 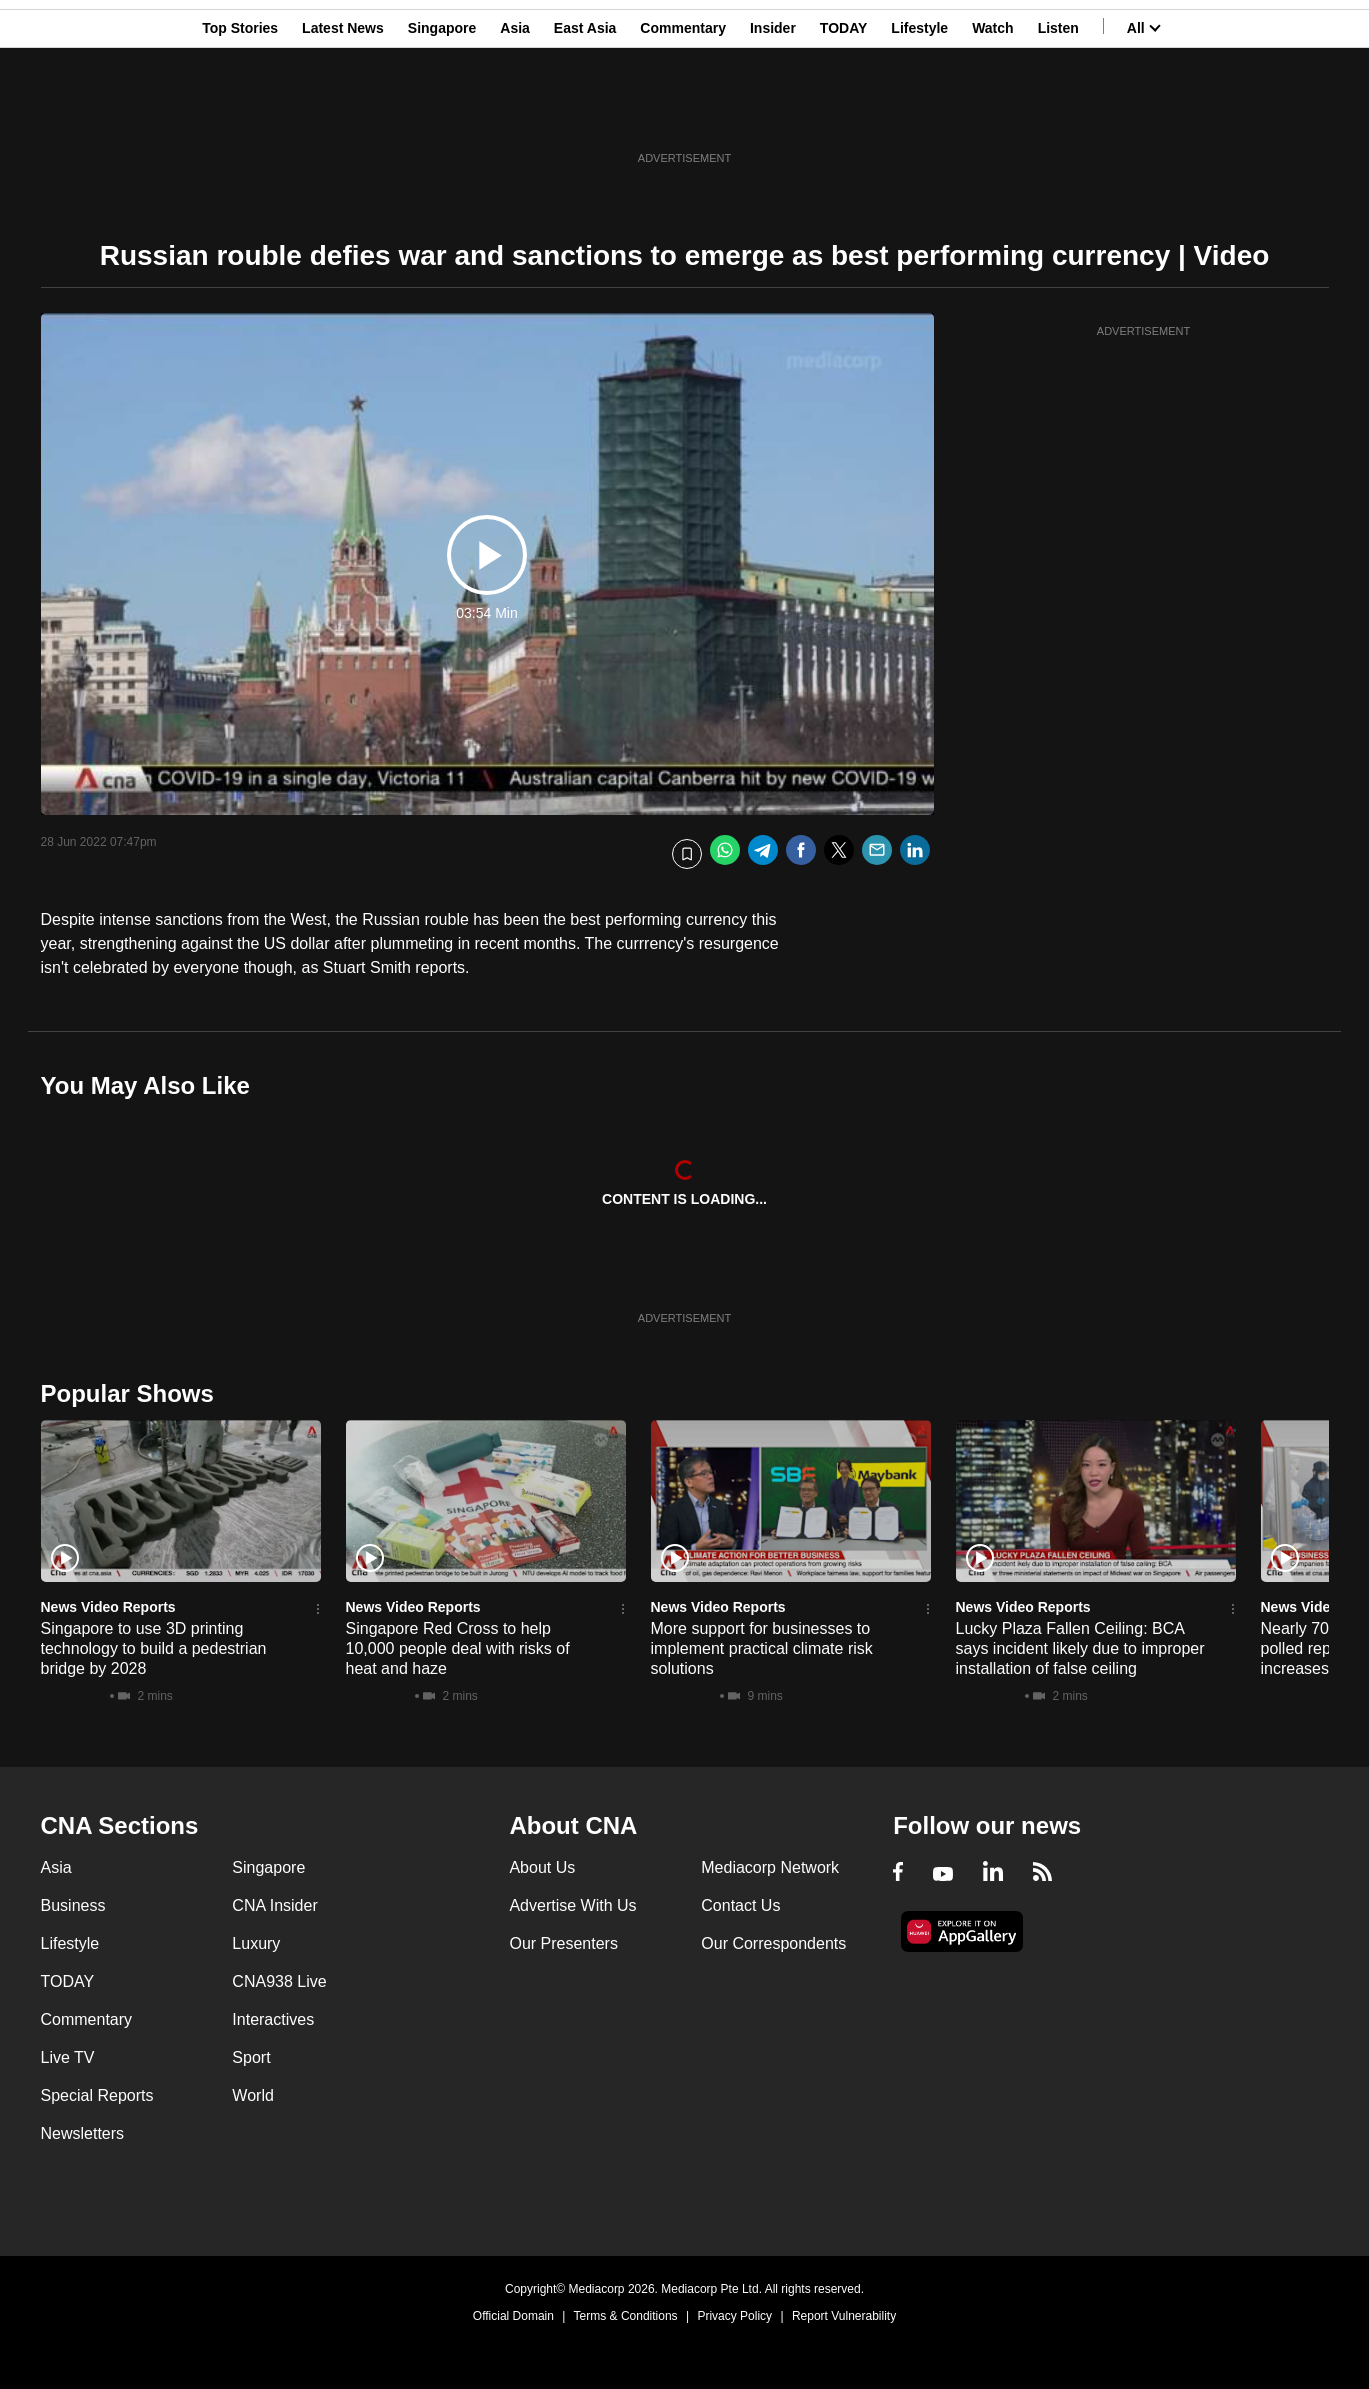 What do you see at coordinates (251, 2057) in the screenshot?
I see `Sport` at bounding box center [251, 2057].